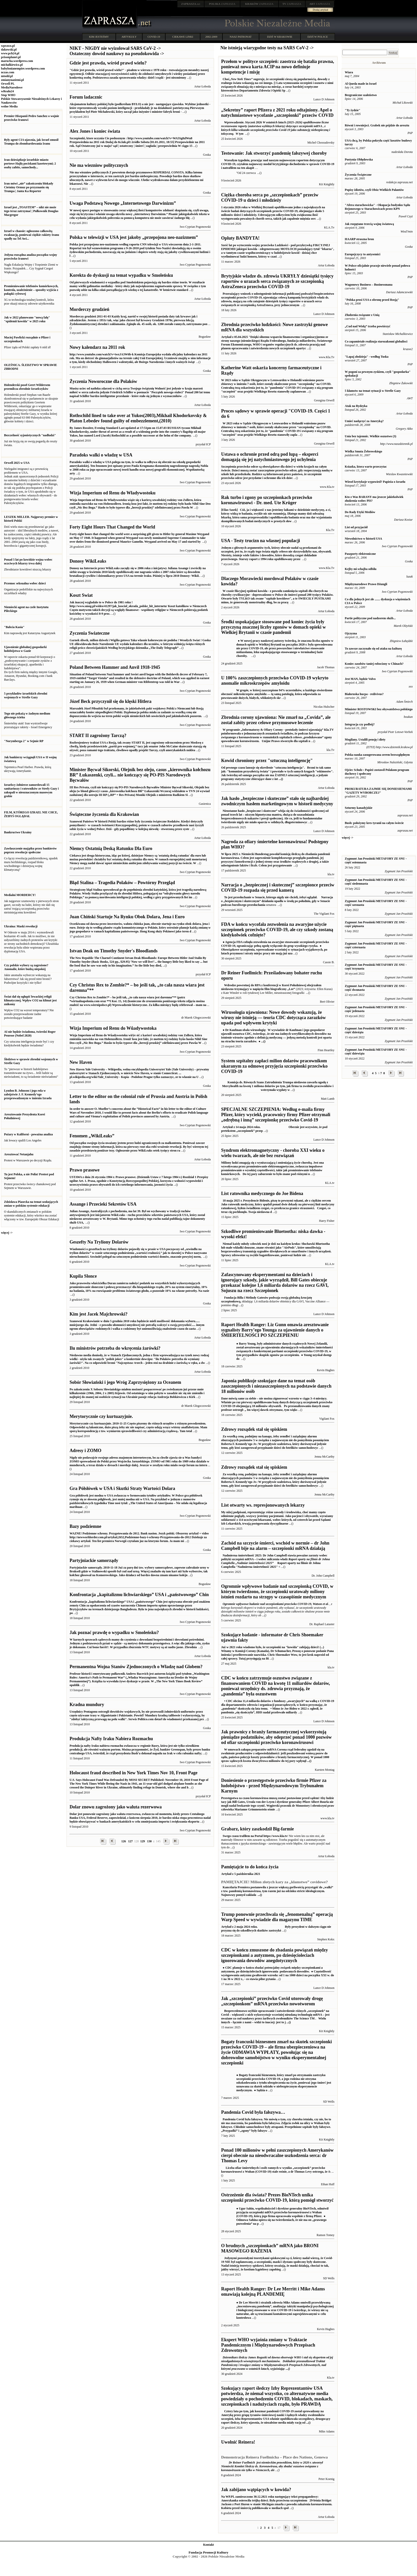 The width and height of the screenshot is (417, 2576). Describe the element at coordinates (83, 1276) in the screenshot. I see `Kupila Slonce` at that location.